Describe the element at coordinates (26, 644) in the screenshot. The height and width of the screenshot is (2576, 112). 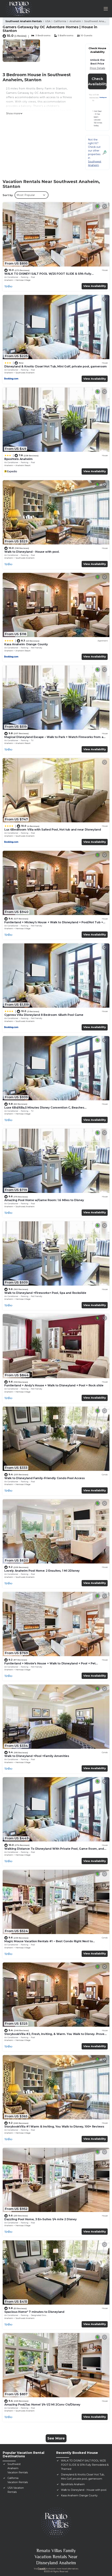
I see `Kasa Anaheim Orange County` at that location.